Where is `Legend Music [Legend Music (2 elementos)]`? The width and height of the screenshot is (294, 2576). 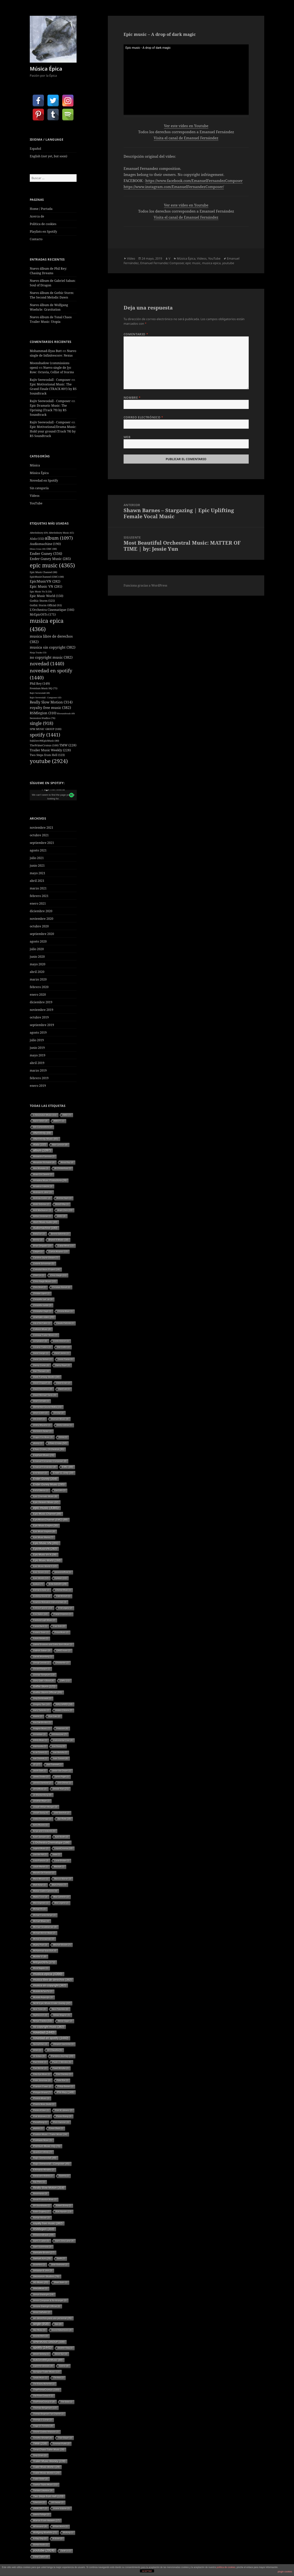
Legend Music [Legend Music (2 elementos)] is located at coordinates (41, 1849).